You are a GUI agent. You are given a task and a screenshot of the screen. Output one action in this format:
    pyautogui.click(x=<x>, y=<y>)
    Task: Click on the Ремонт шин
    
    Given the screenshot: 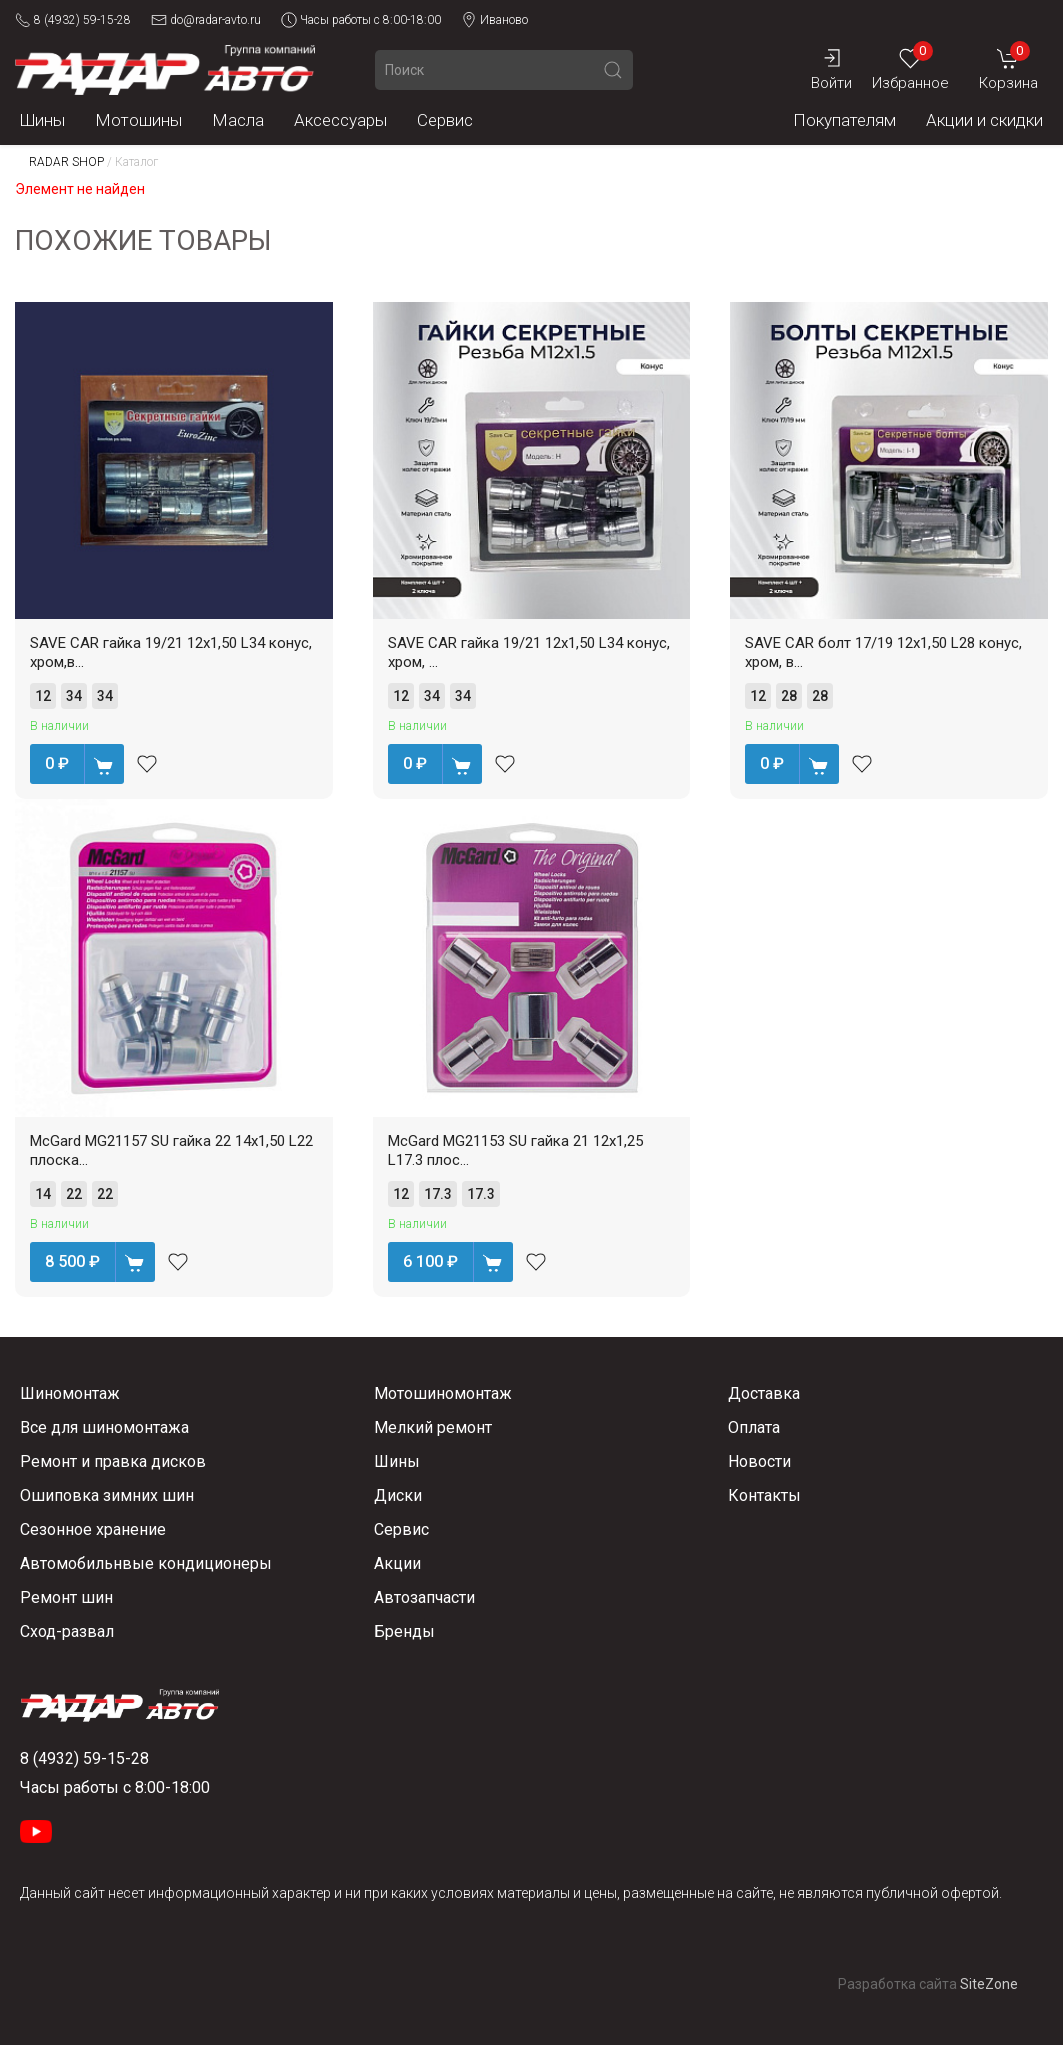 What is the action you would take?
    pyautogui.click(x=66, y=1597)
    